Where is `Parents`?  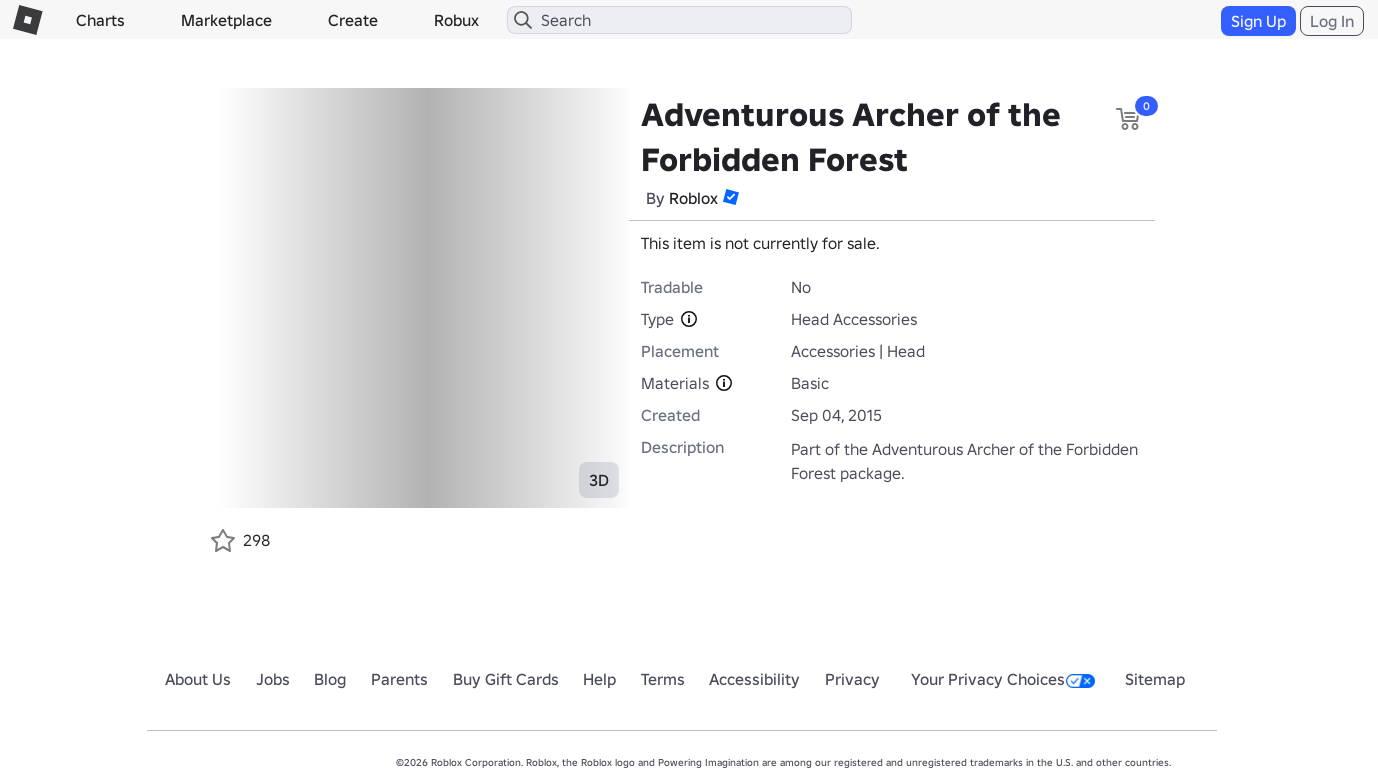 Parents is located at coordinates (399, 679).